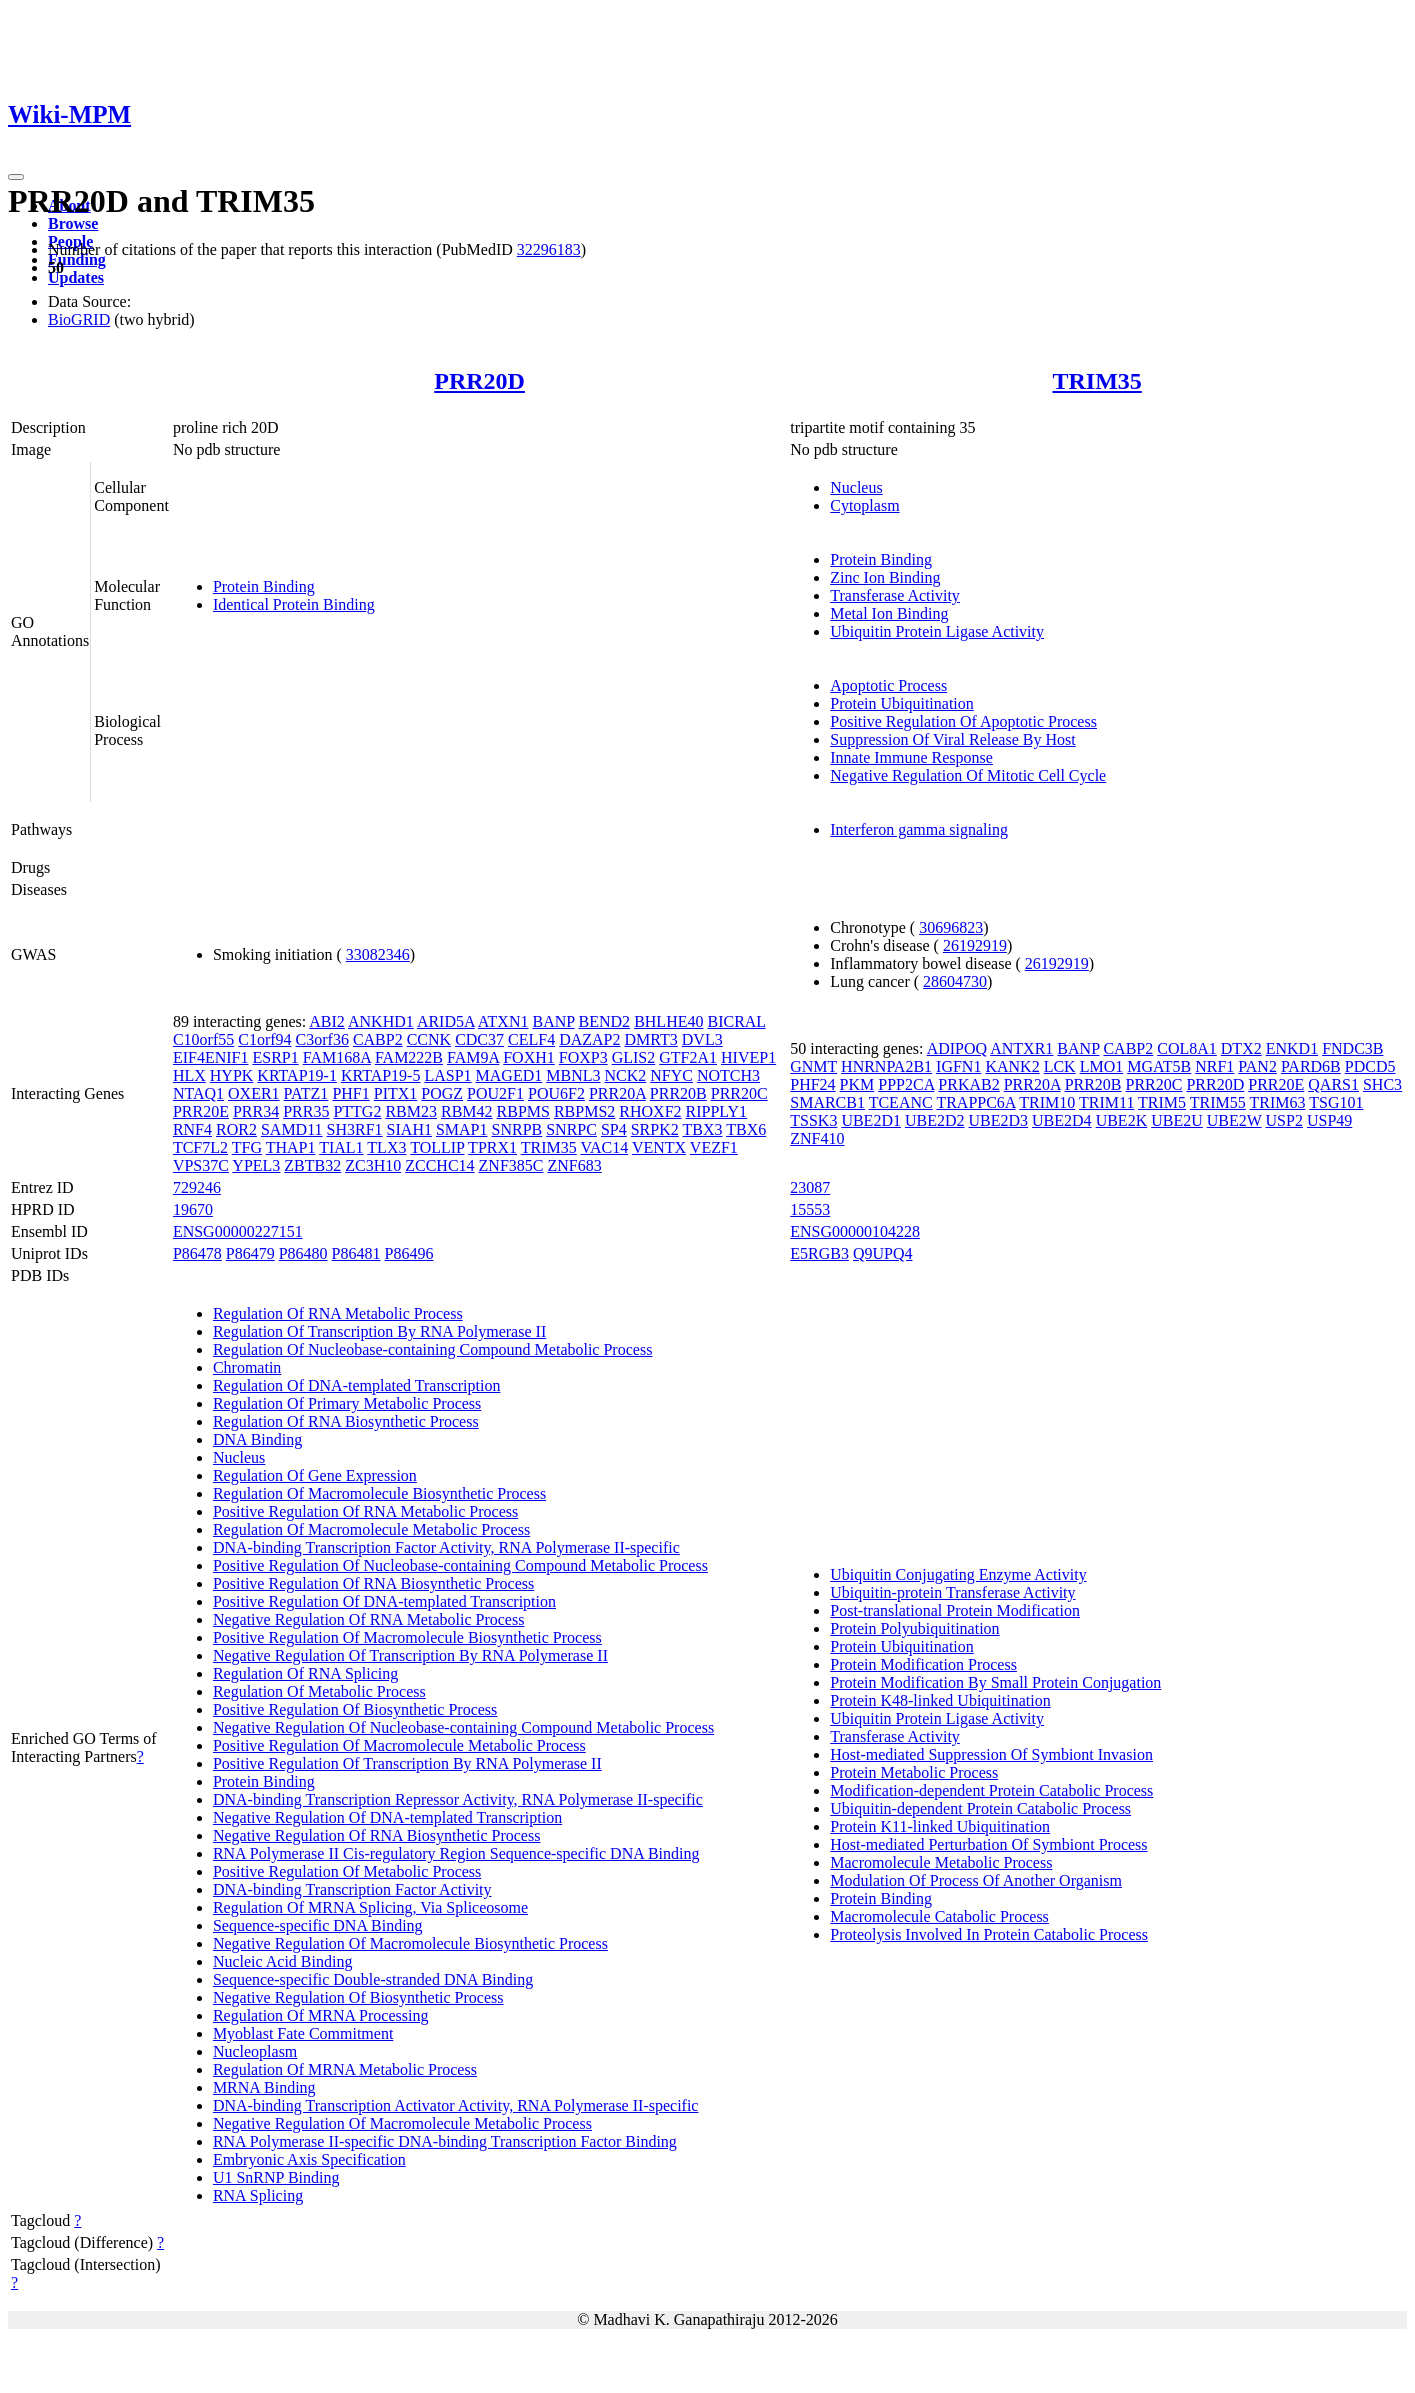  I want to click on Negative Regulation Of Biosynthetic Process, so click(358, 1997).